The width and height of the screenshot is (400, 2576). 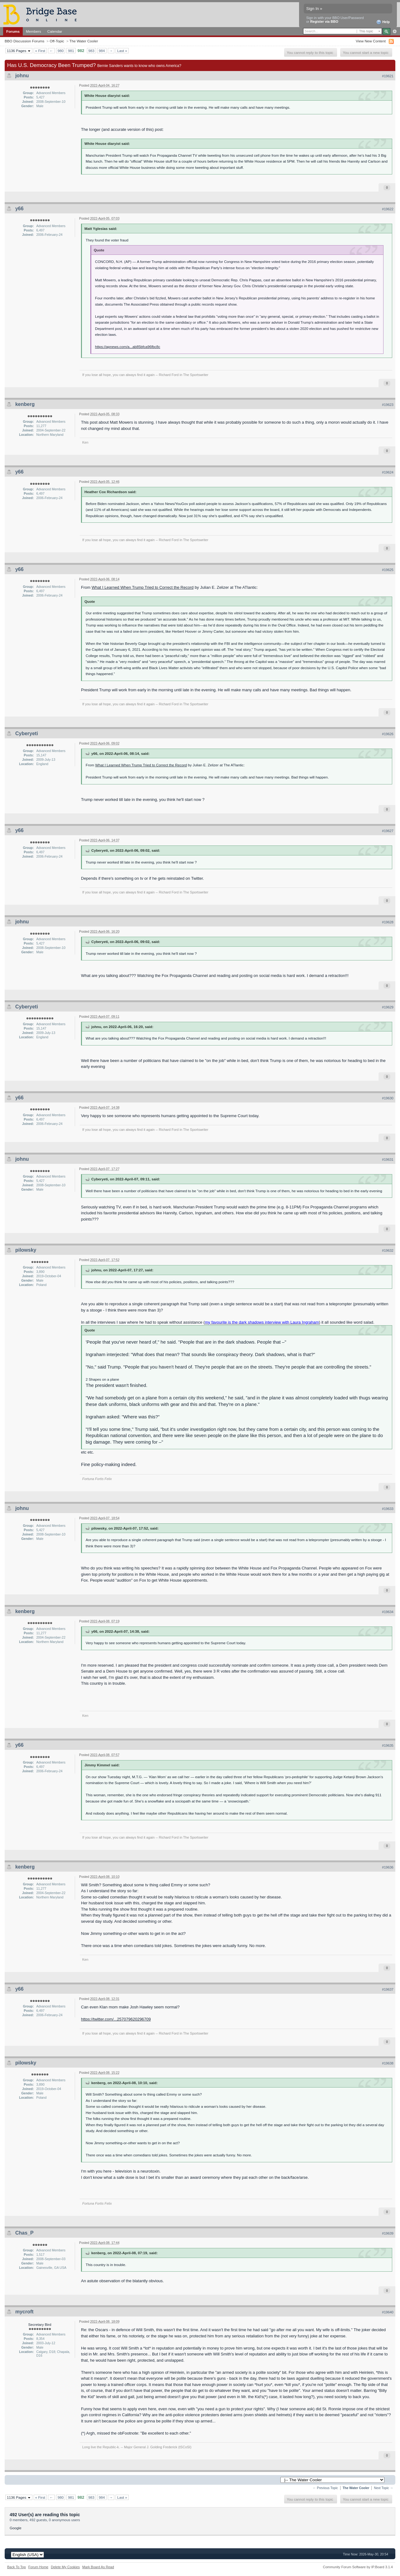 What do you see at coordinates (91, 51) in the screenshot?
I see `983` at bounding box center [91, 51].